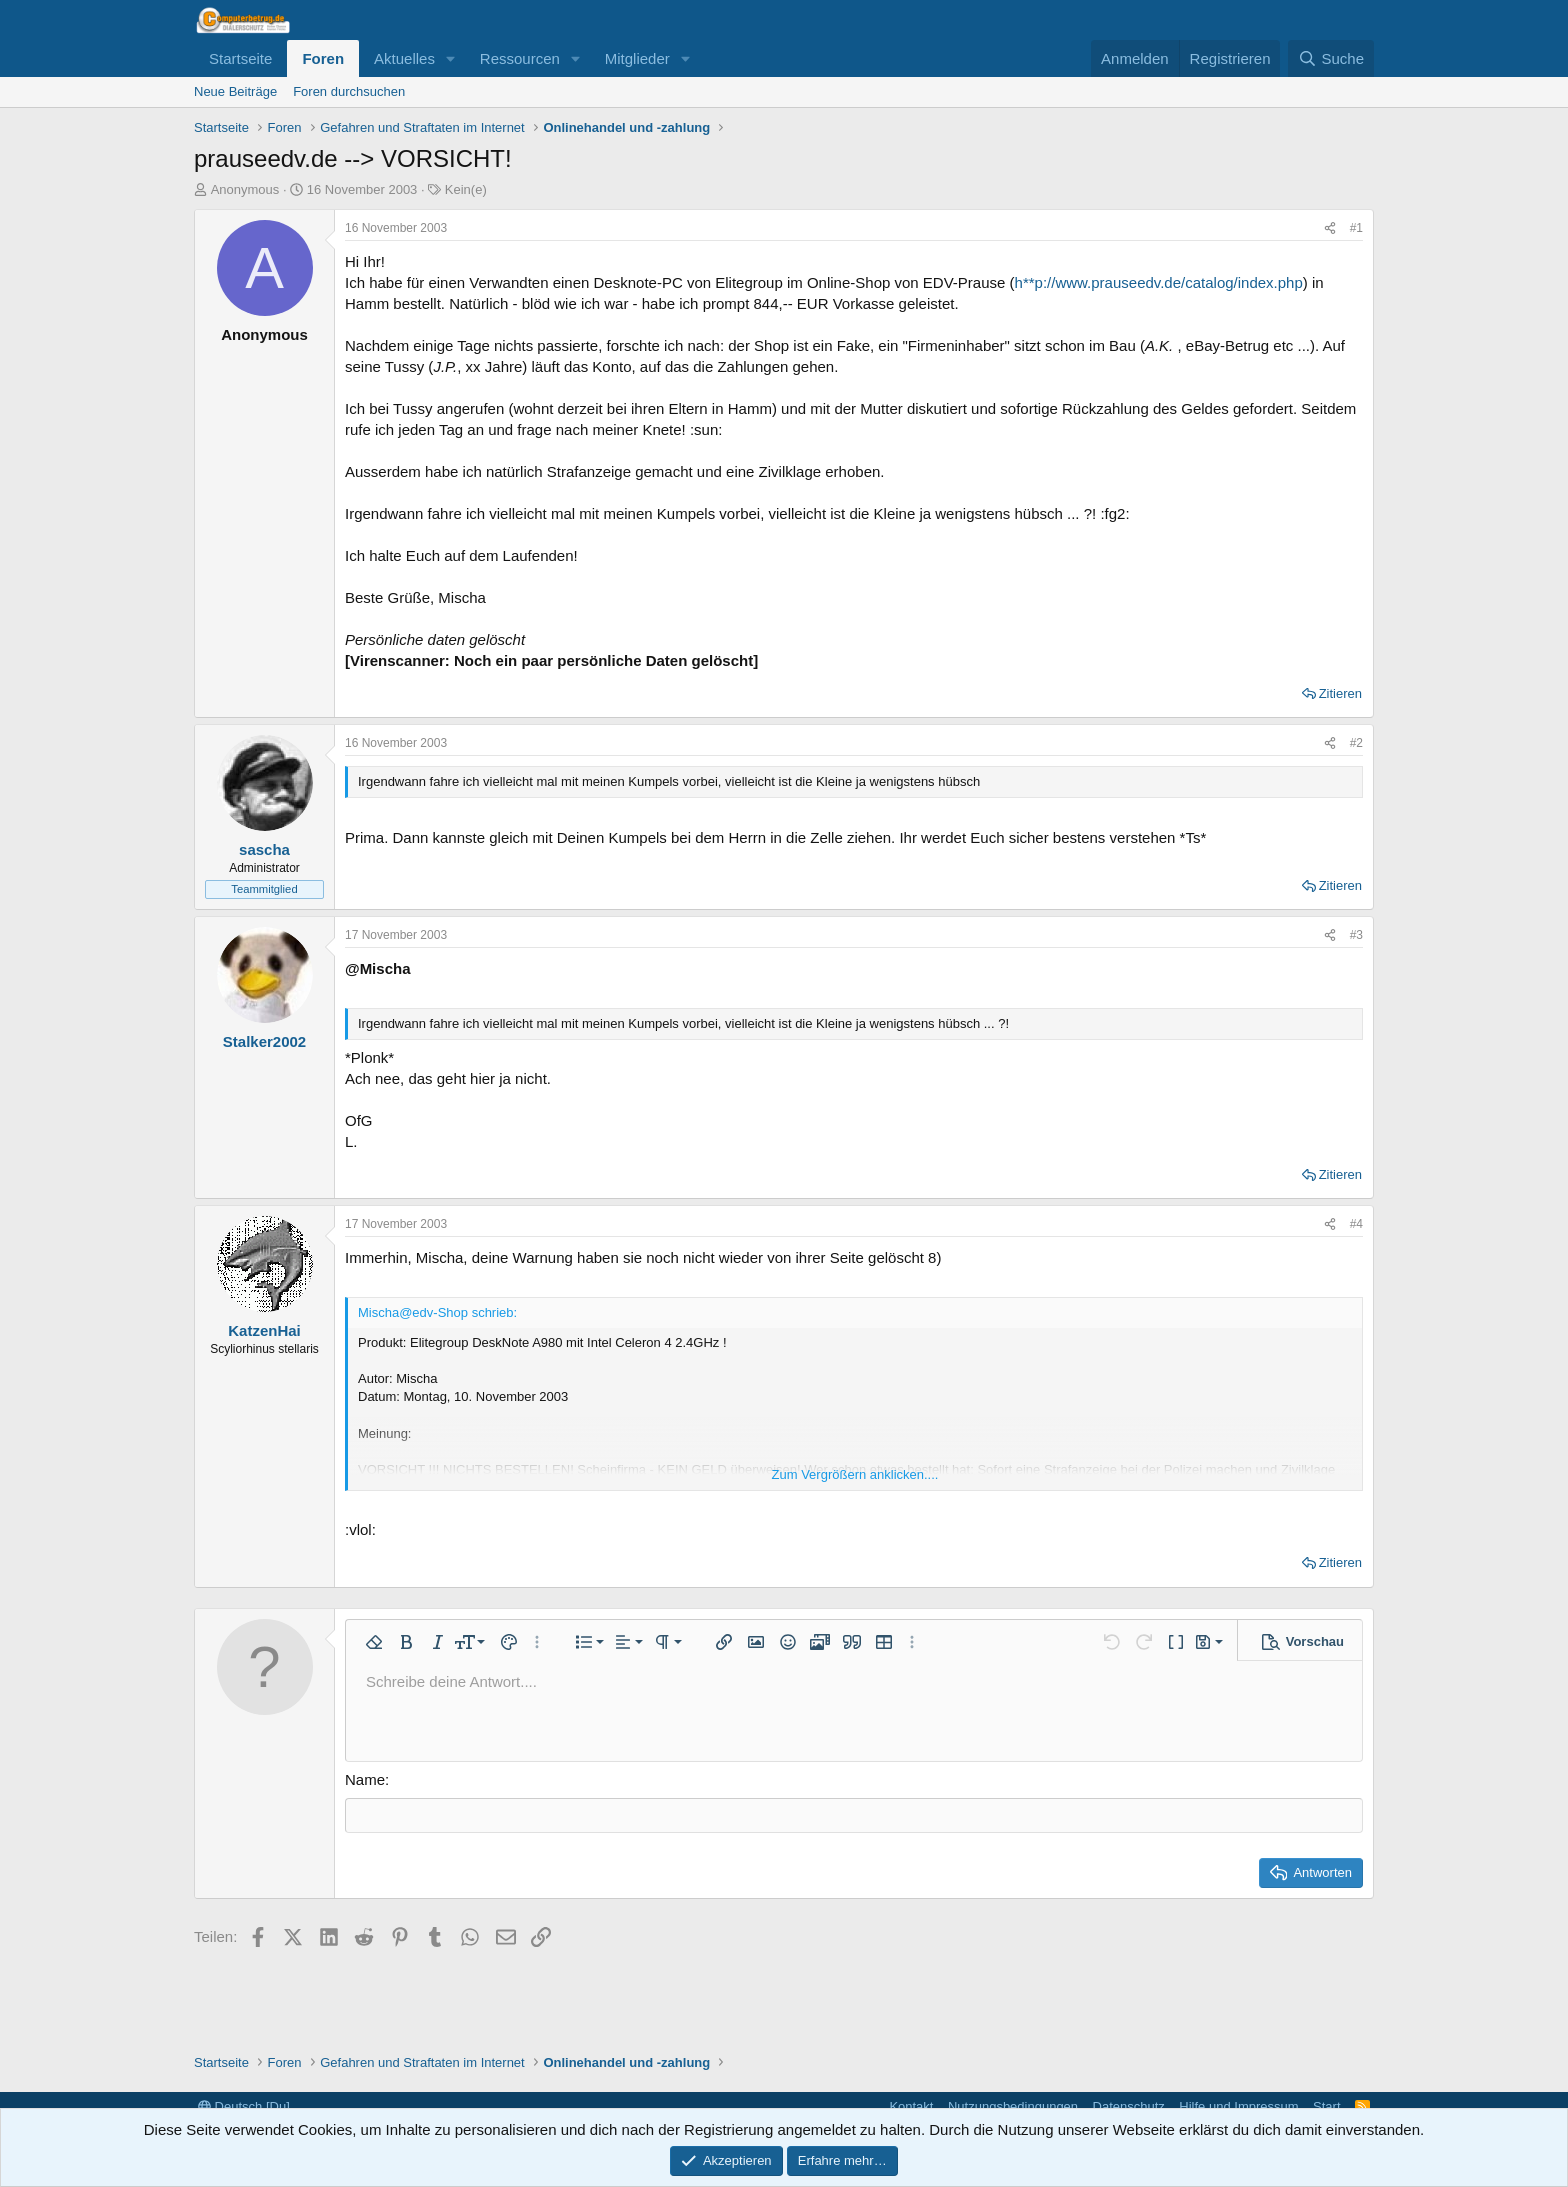 The width and height of the screenshot is (1568, 2187). I want to click on Zum Vergrößern anklicken.... [button], so click(855, 1474).